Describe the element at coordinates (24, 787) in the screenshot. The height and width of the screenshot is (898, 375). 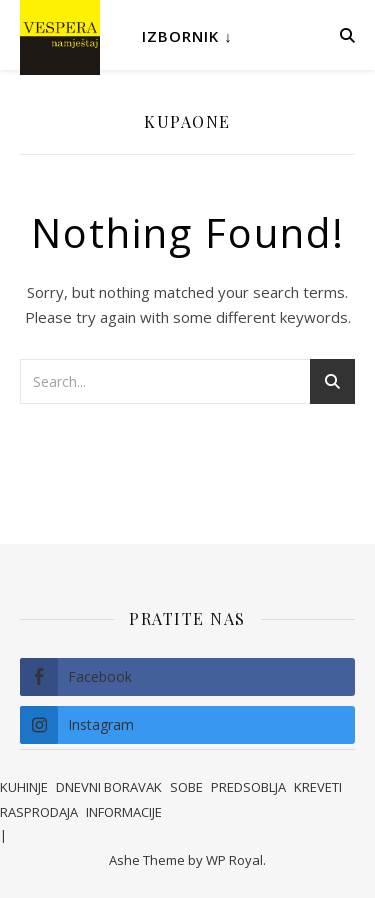
I see `KUHINJE` at that location.